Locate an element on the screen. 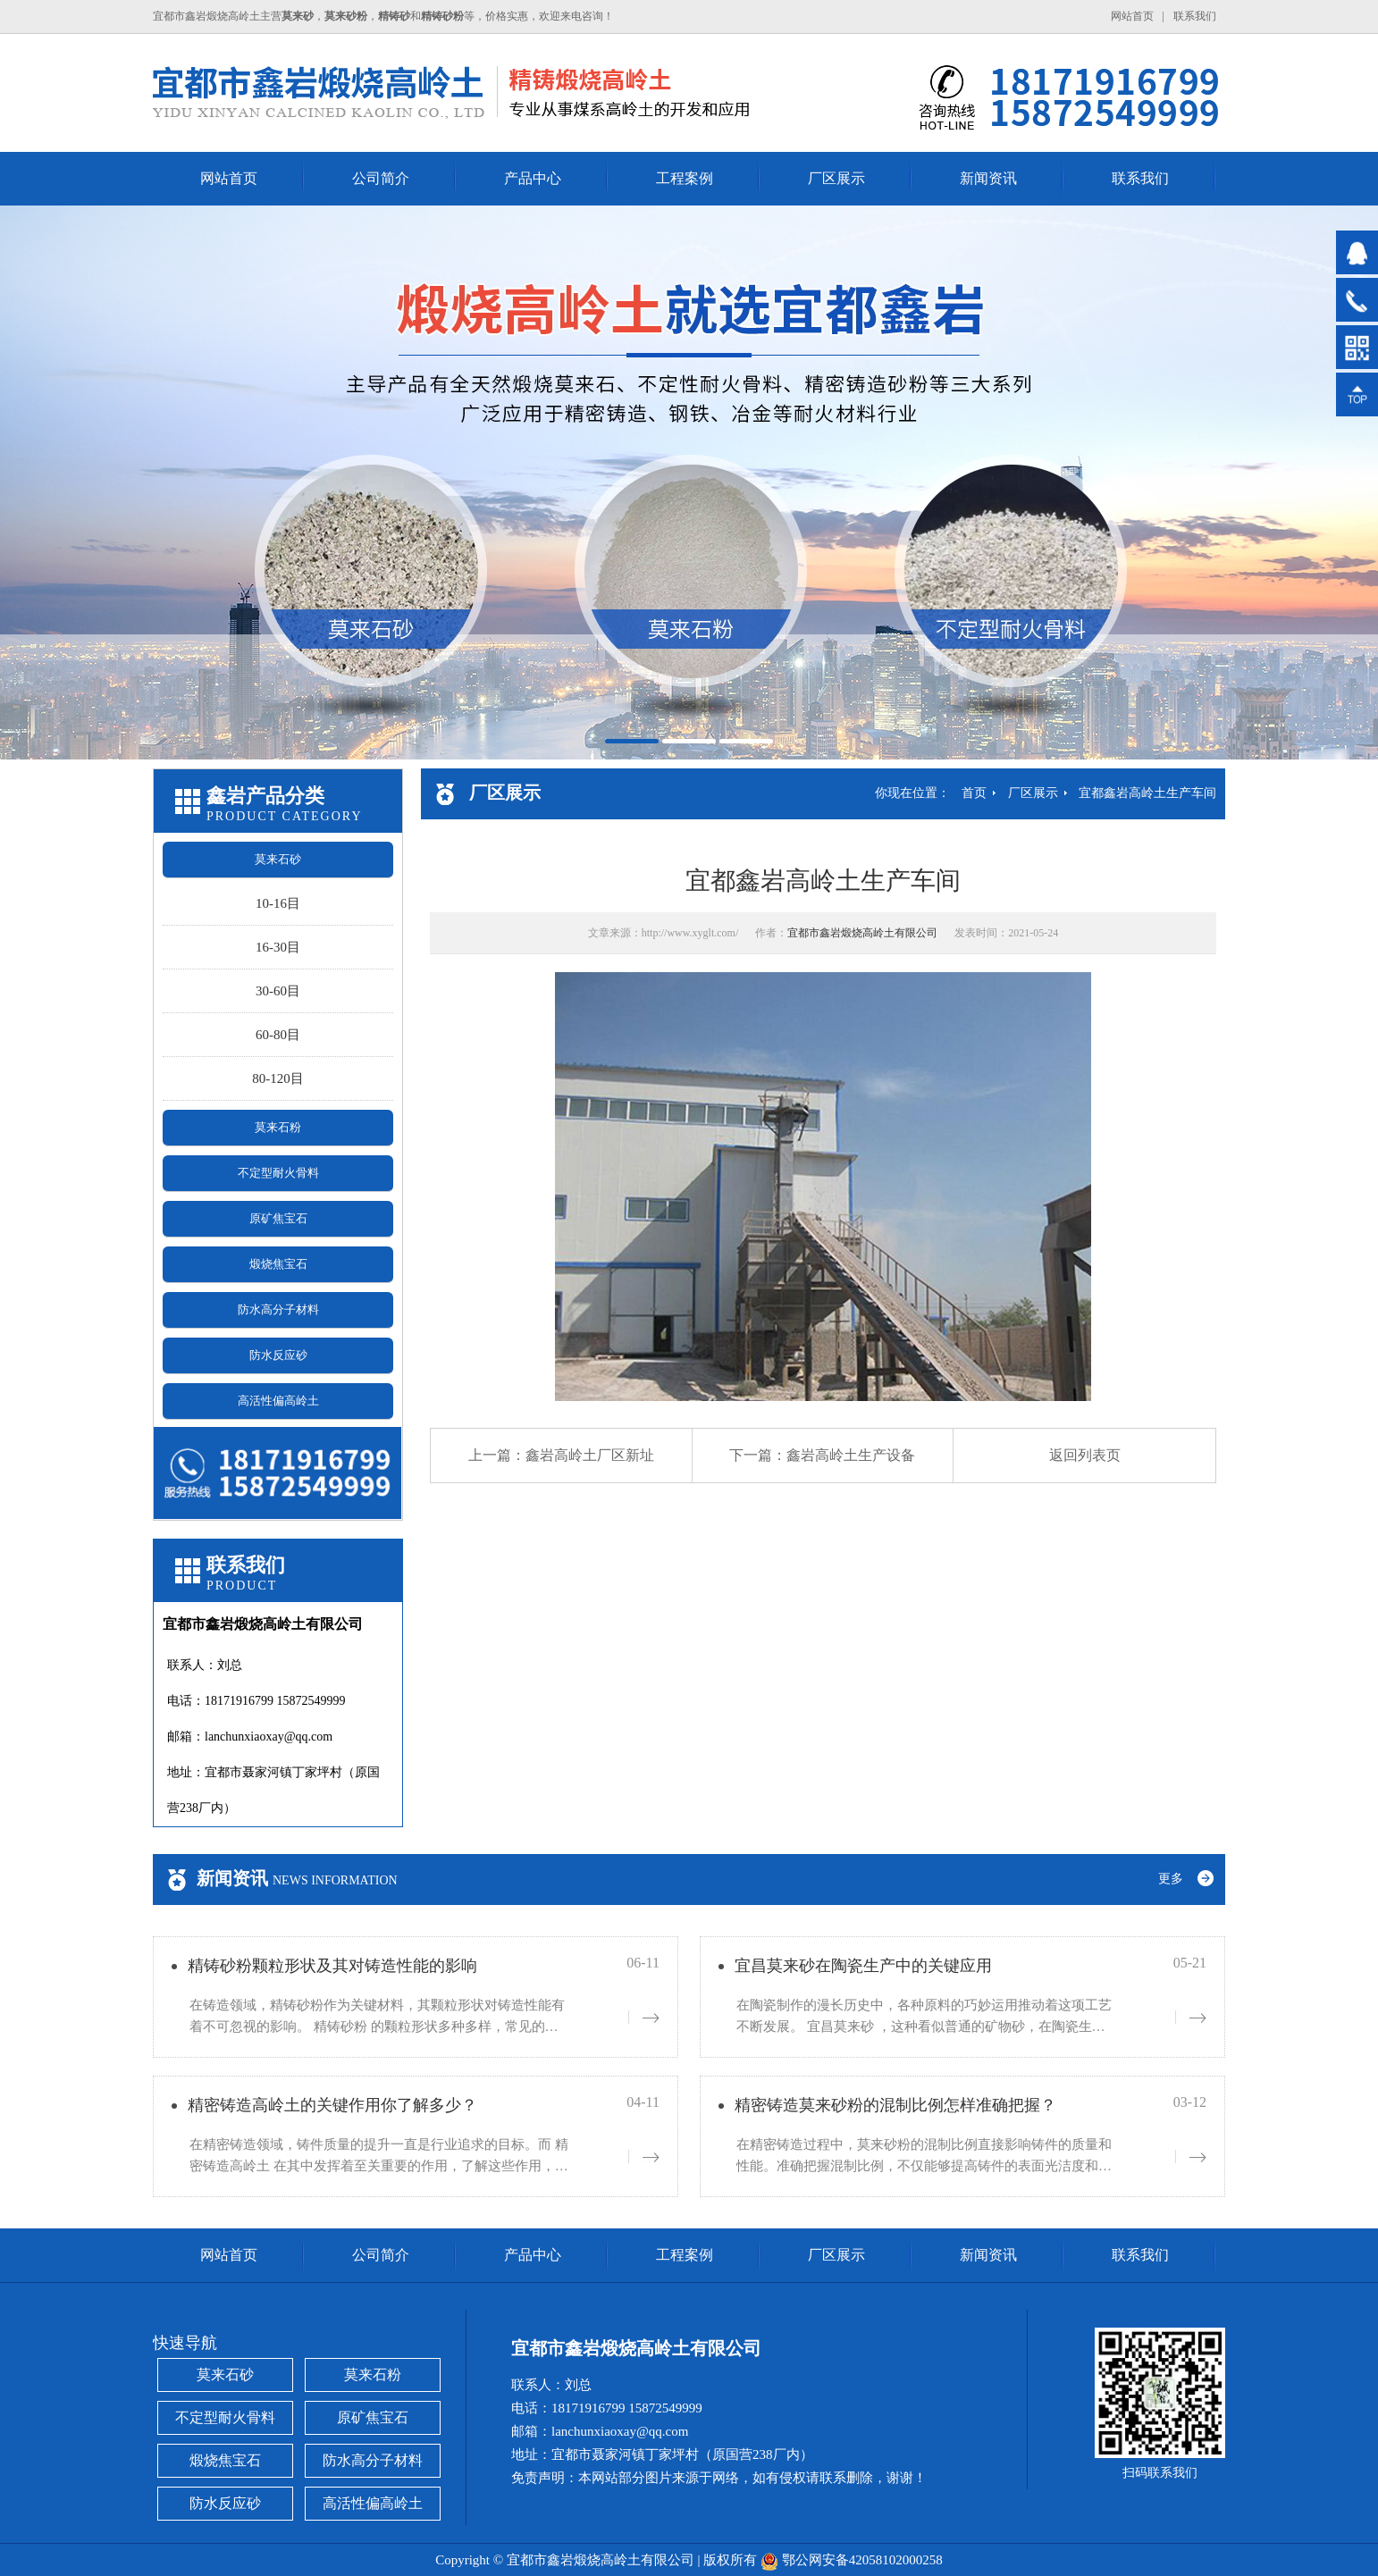 Image resolution: width=1378 pixels, height=2576 pixels. 防水高分子材料 is located at coordinates (278, 1309).